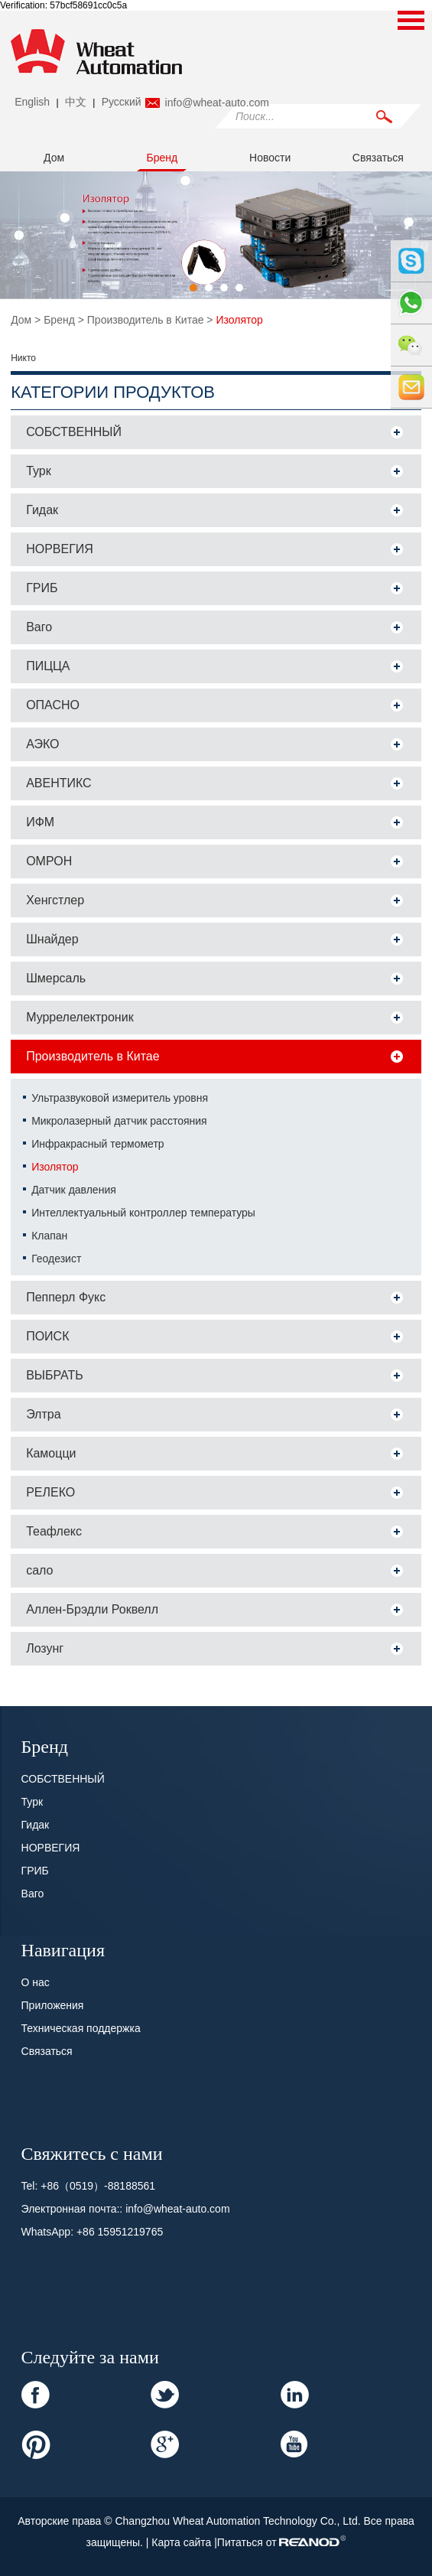 This screenshot has height=2576, width=432. Describe the element at coordinates (54, 1531) in the screenshot. I see `Теафлекс` at that location.